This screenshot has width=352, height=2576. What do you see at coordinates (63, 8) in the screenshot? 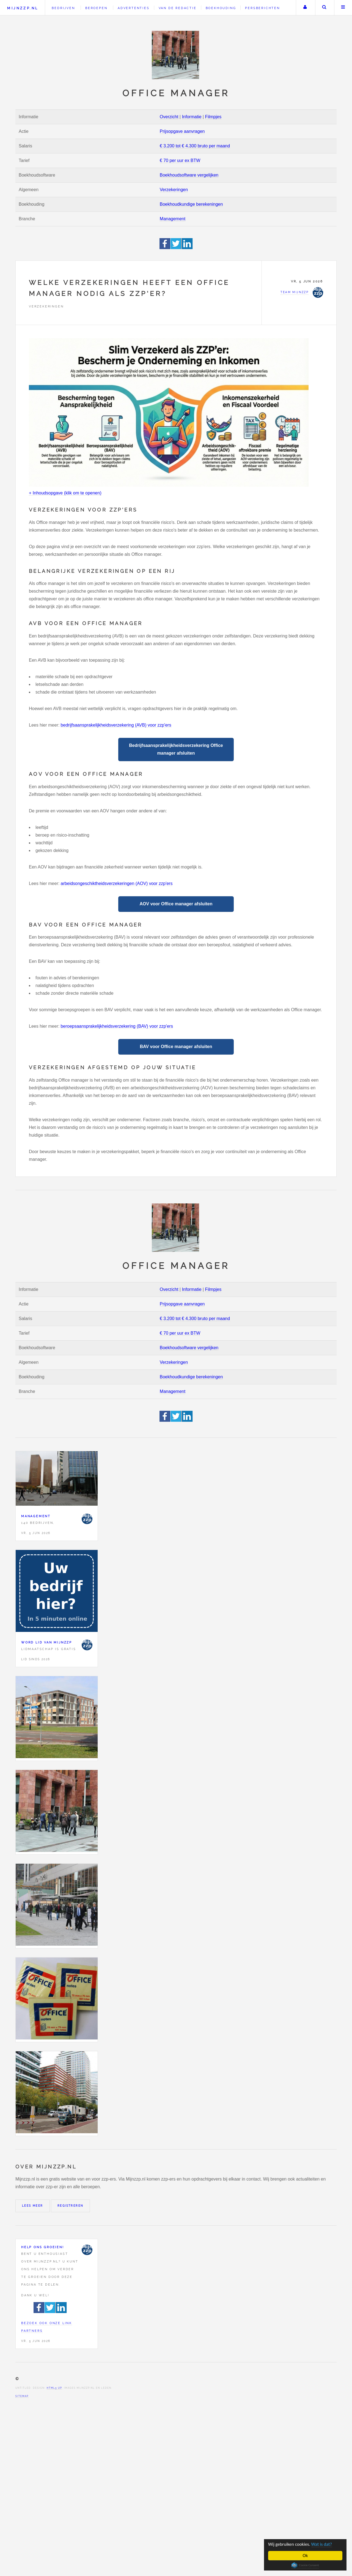
I see `Bedrijven` at bounding box center [63, 8].